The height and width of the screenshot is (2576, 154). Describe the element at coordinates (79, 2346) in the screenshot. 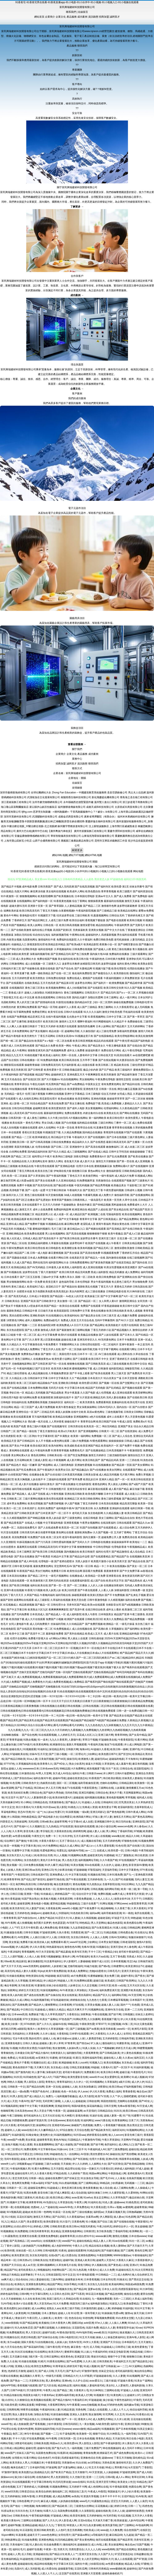

I see `麻豆黄色一色片` at that location.